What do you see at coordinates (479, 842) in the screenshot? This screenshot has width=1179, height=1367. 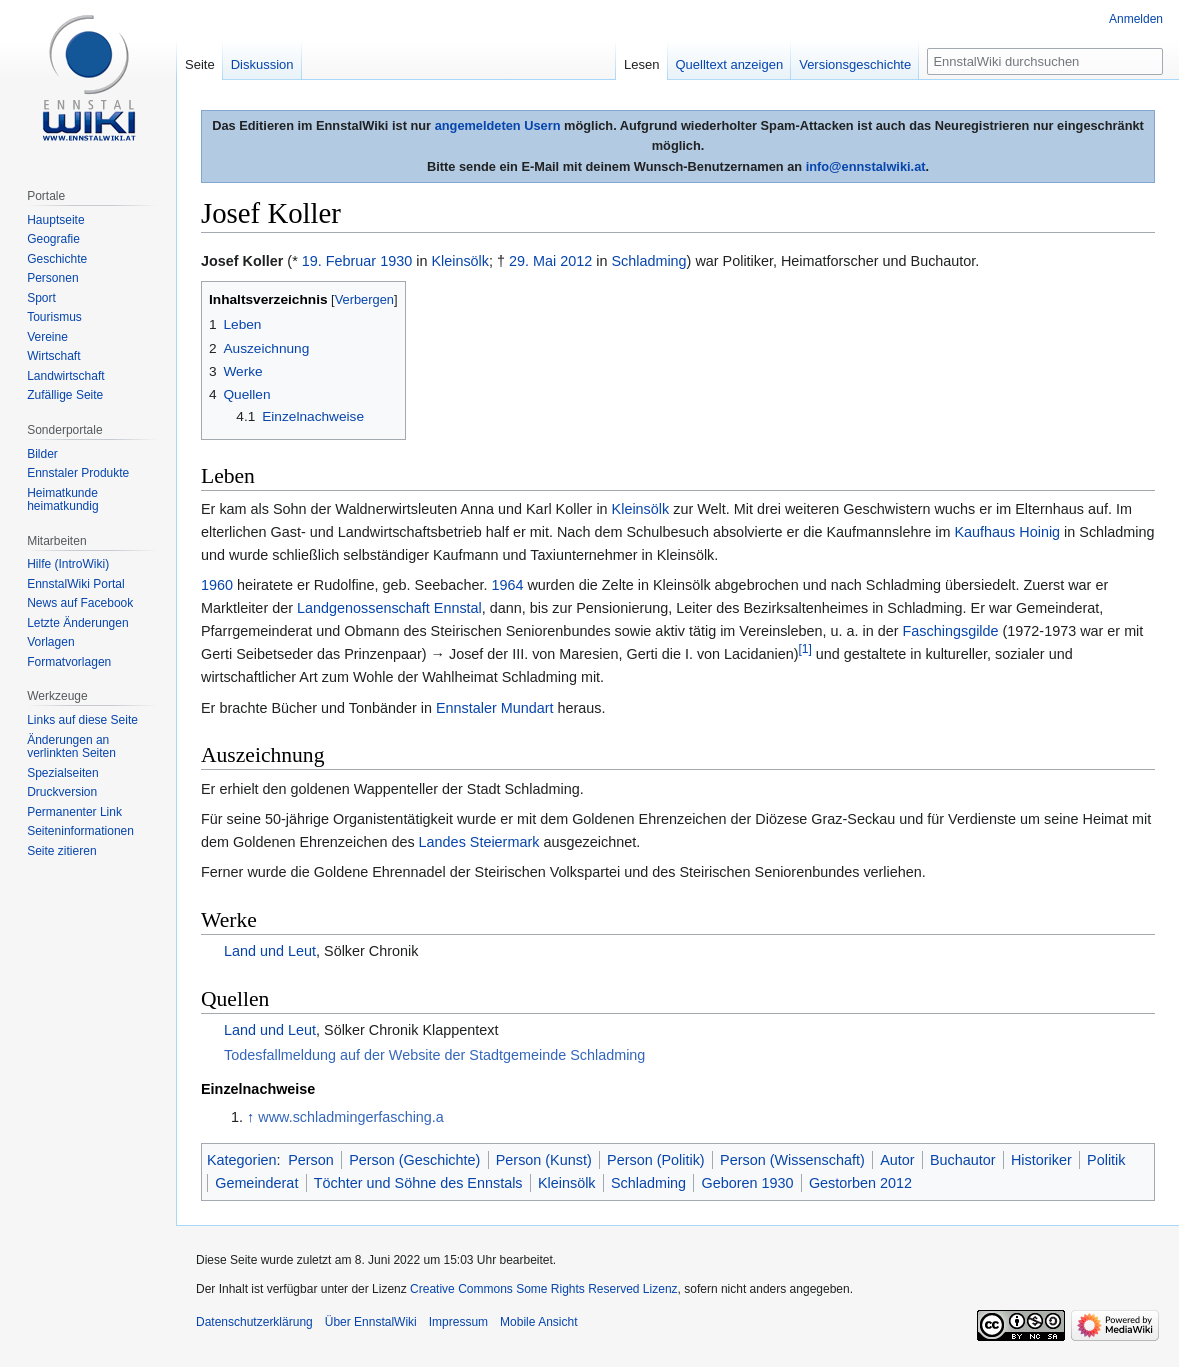 I see `Landes Steiermark` at bounding box center [479, 842].